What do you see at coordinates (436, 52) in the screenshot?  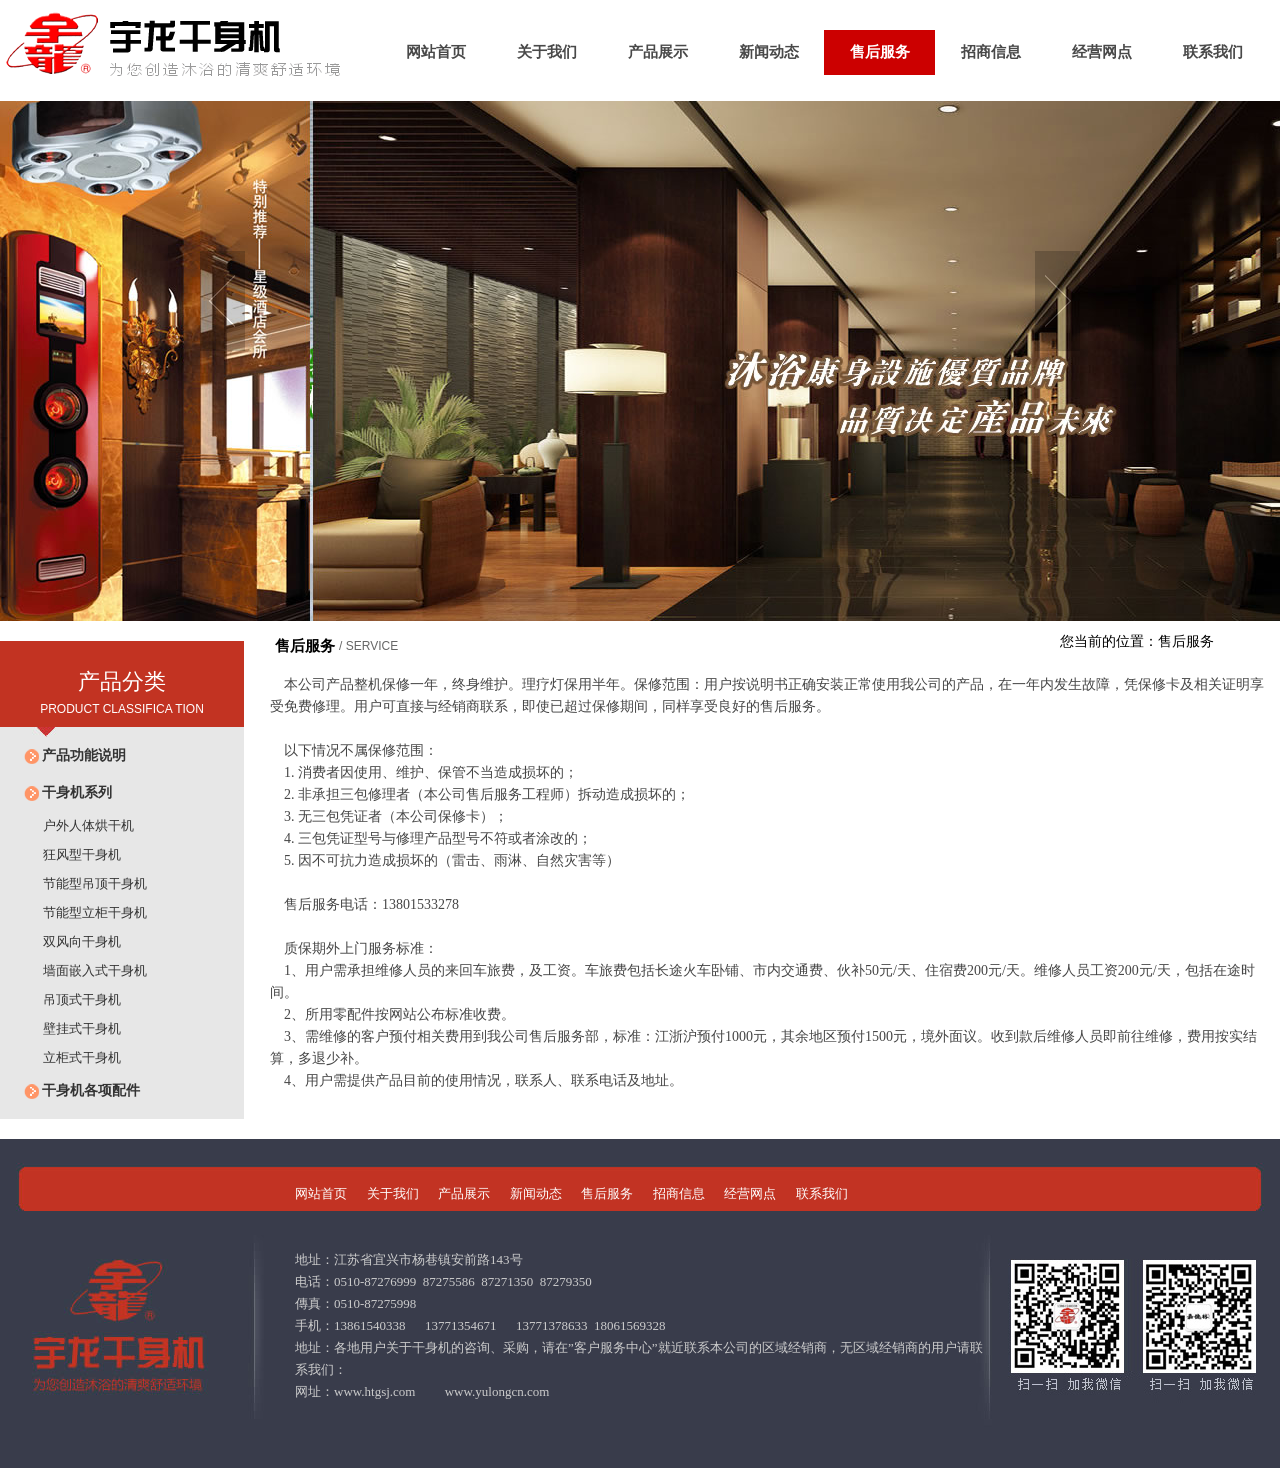 I see `网站首页` at bounding box center [436, 52].